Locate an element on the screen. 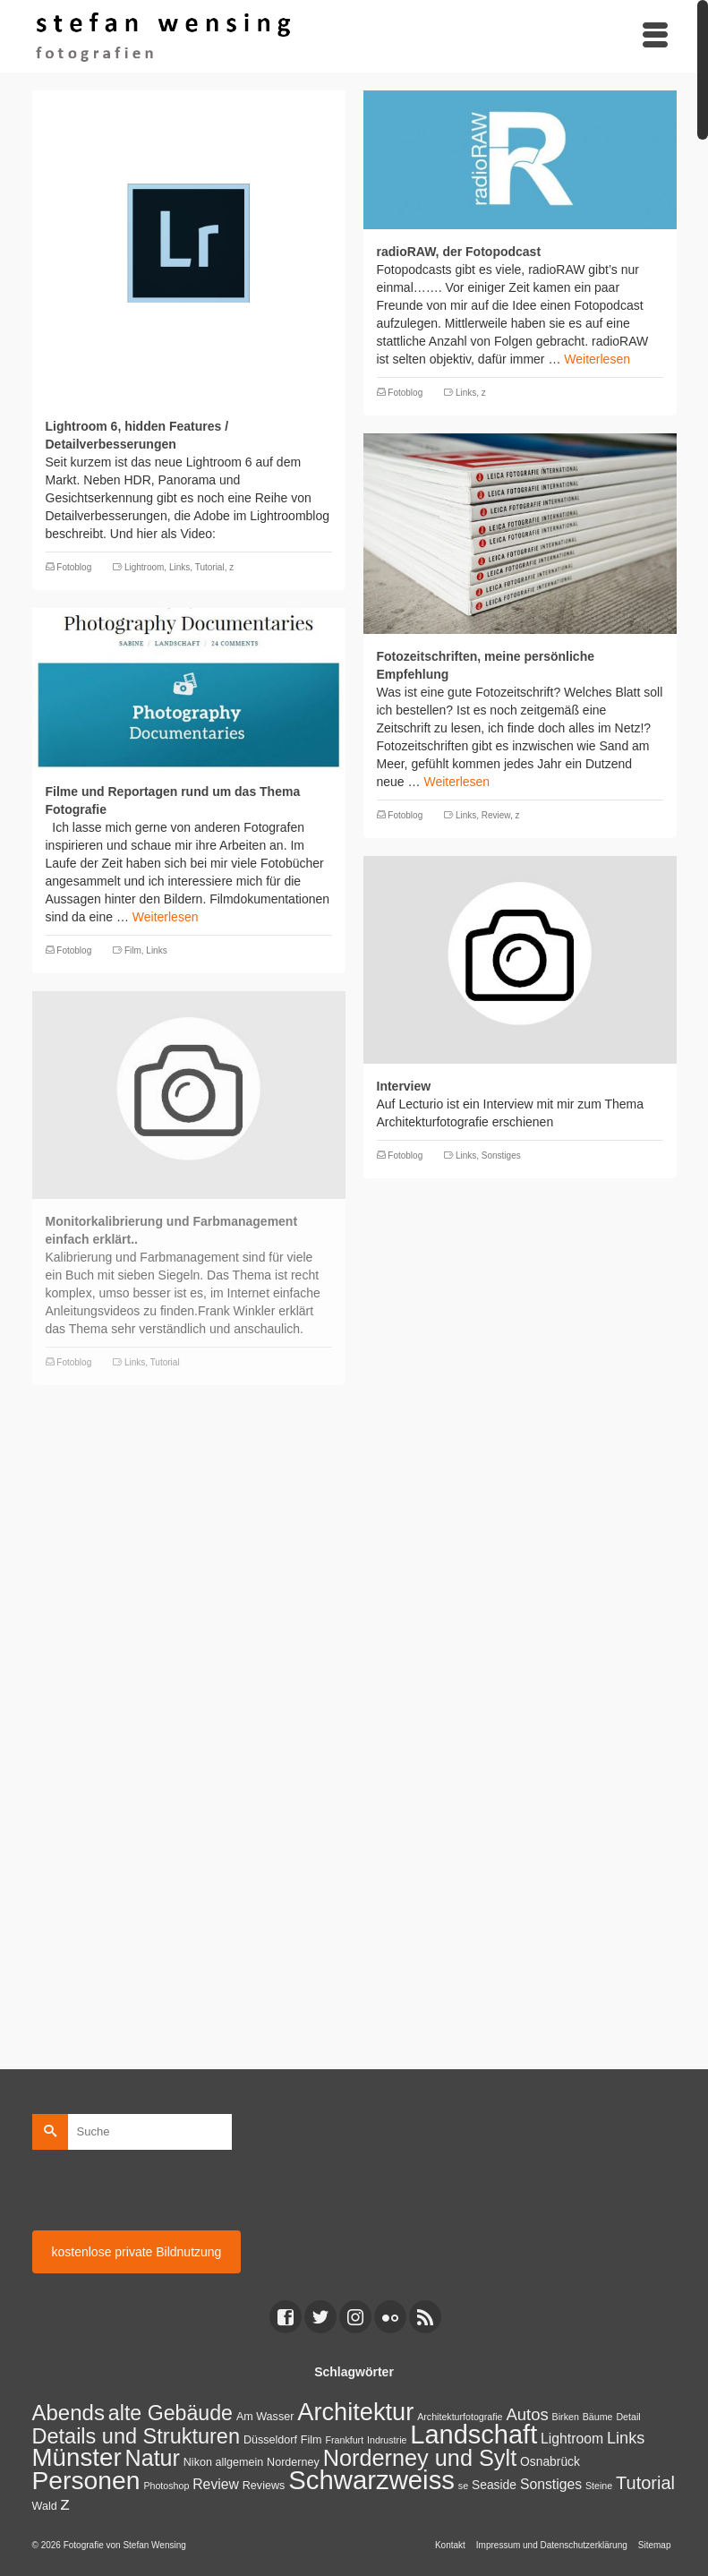  Review [Review (5 Einträge)] is located at coordinates (215, 2484).